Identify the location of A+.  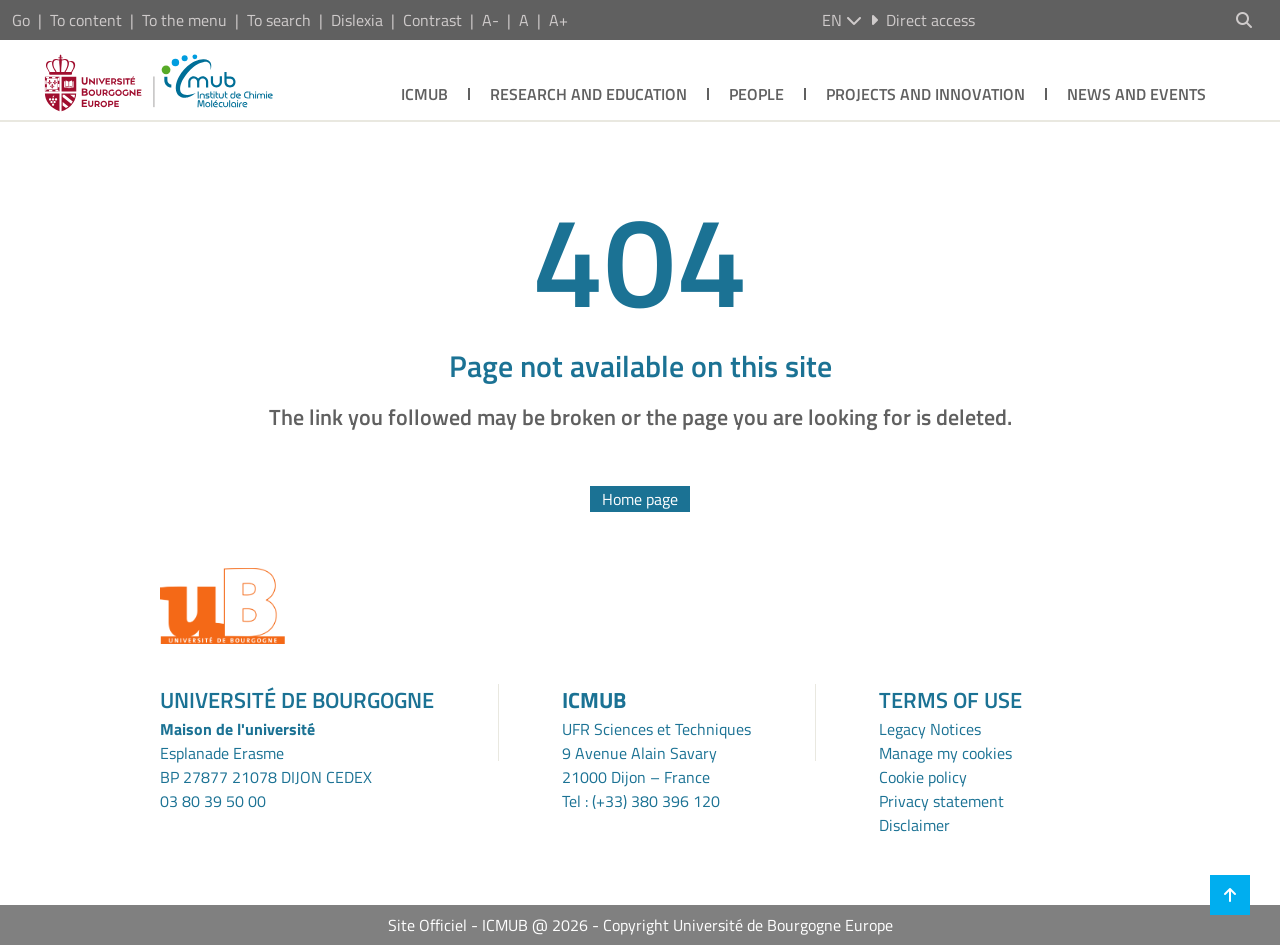
(558, 20).